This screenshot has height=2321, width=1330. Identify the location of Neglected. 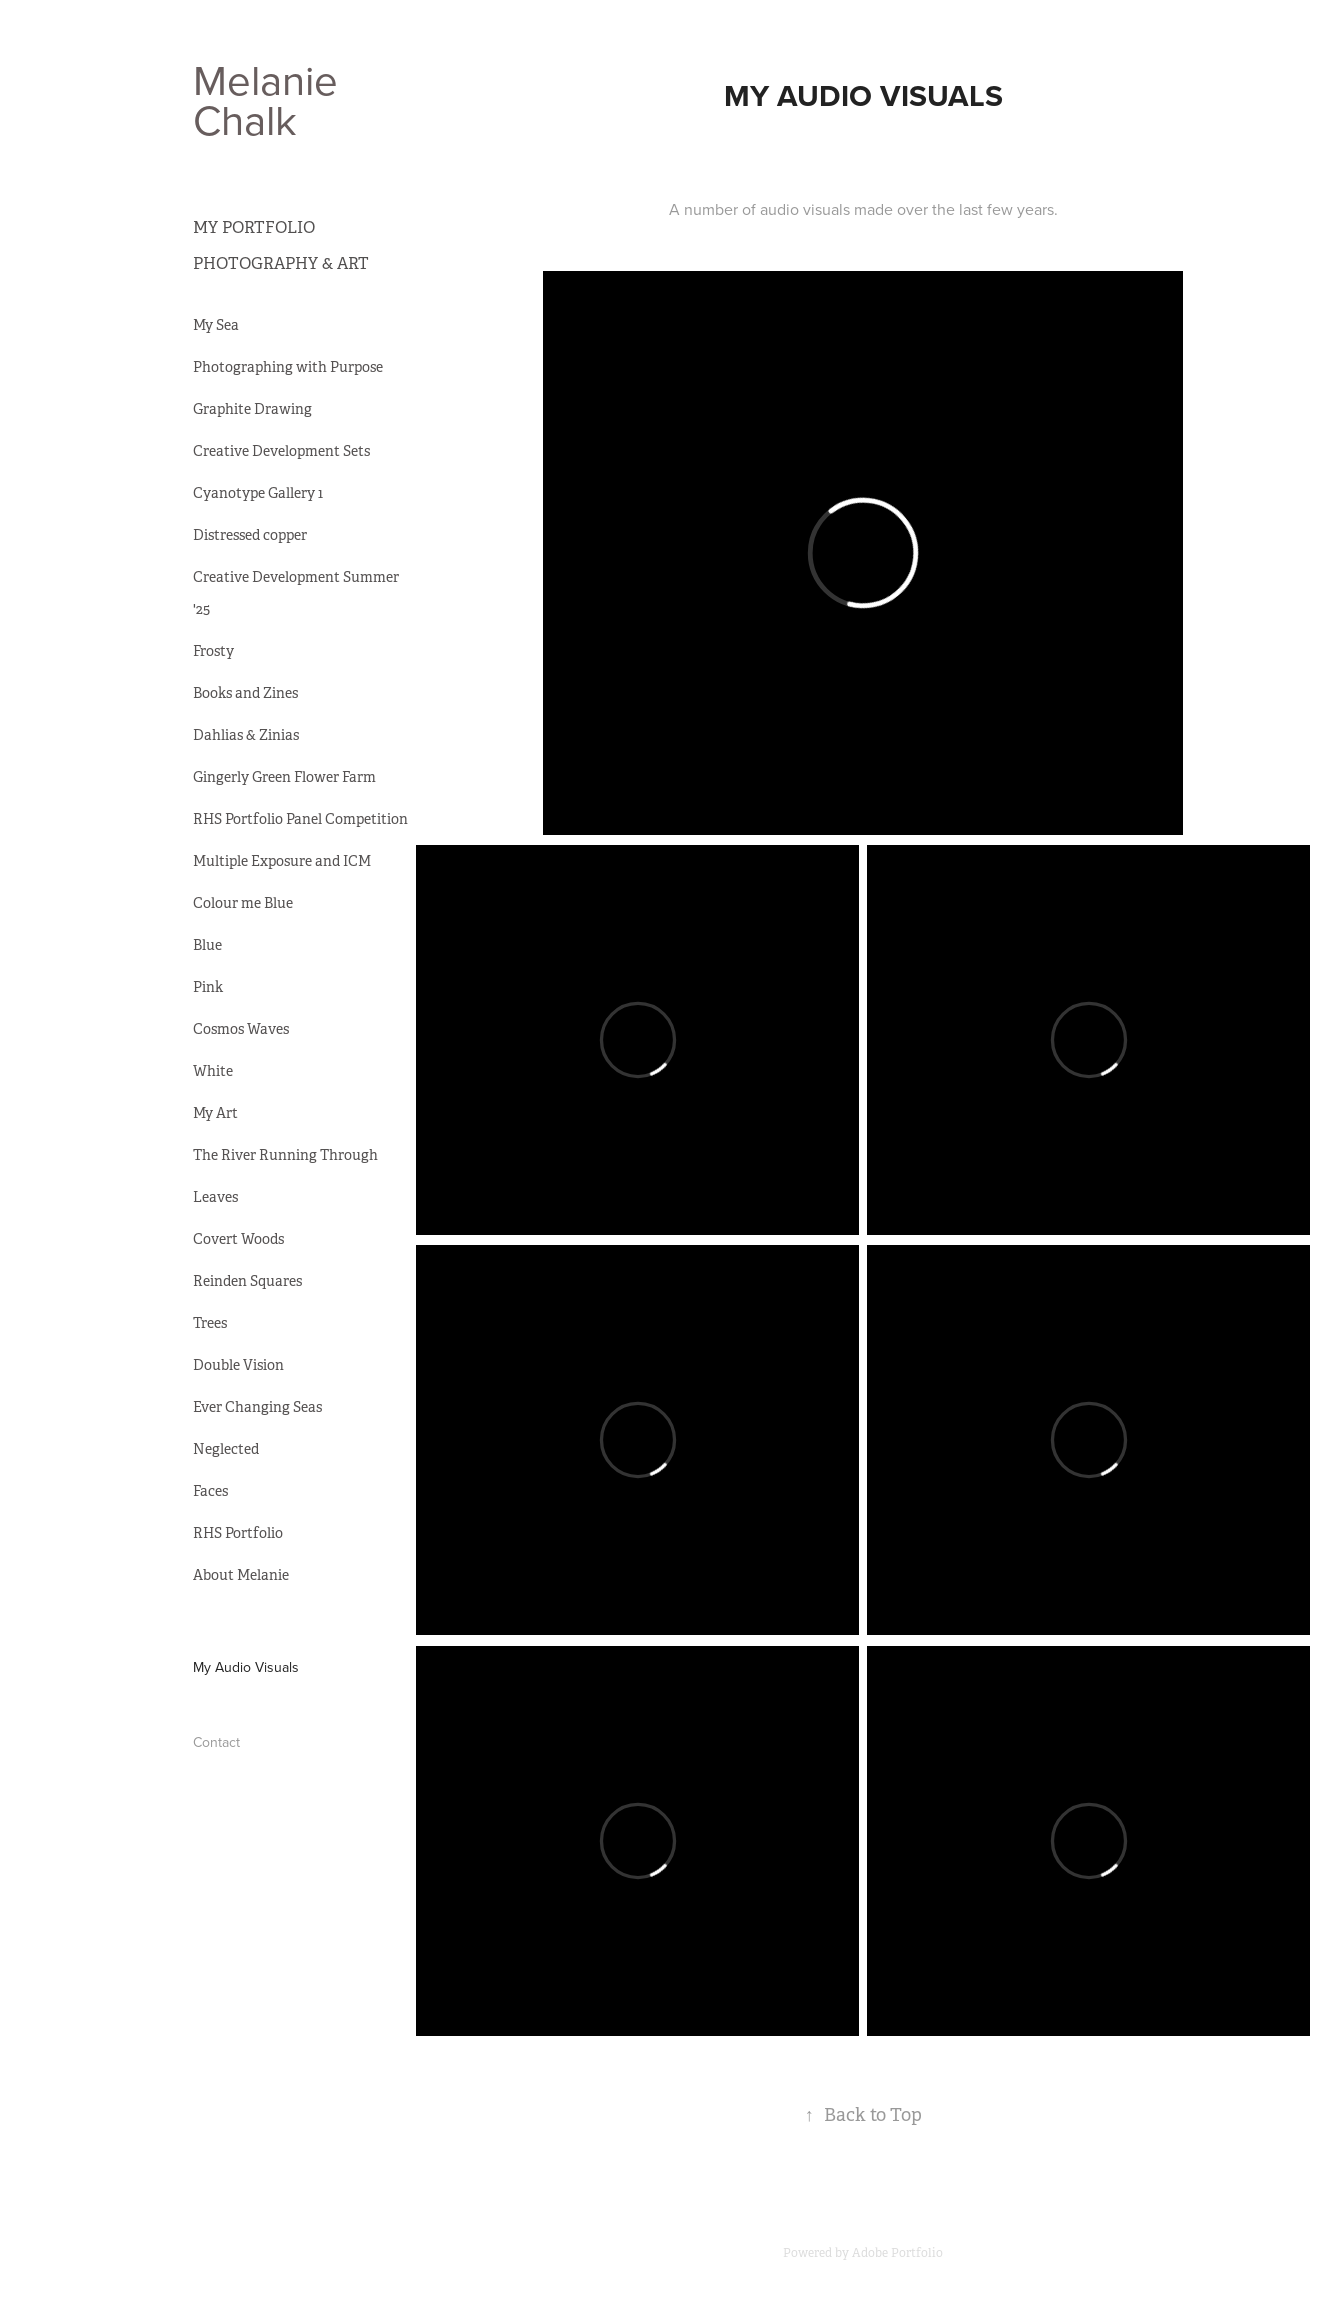
(226, 1449).